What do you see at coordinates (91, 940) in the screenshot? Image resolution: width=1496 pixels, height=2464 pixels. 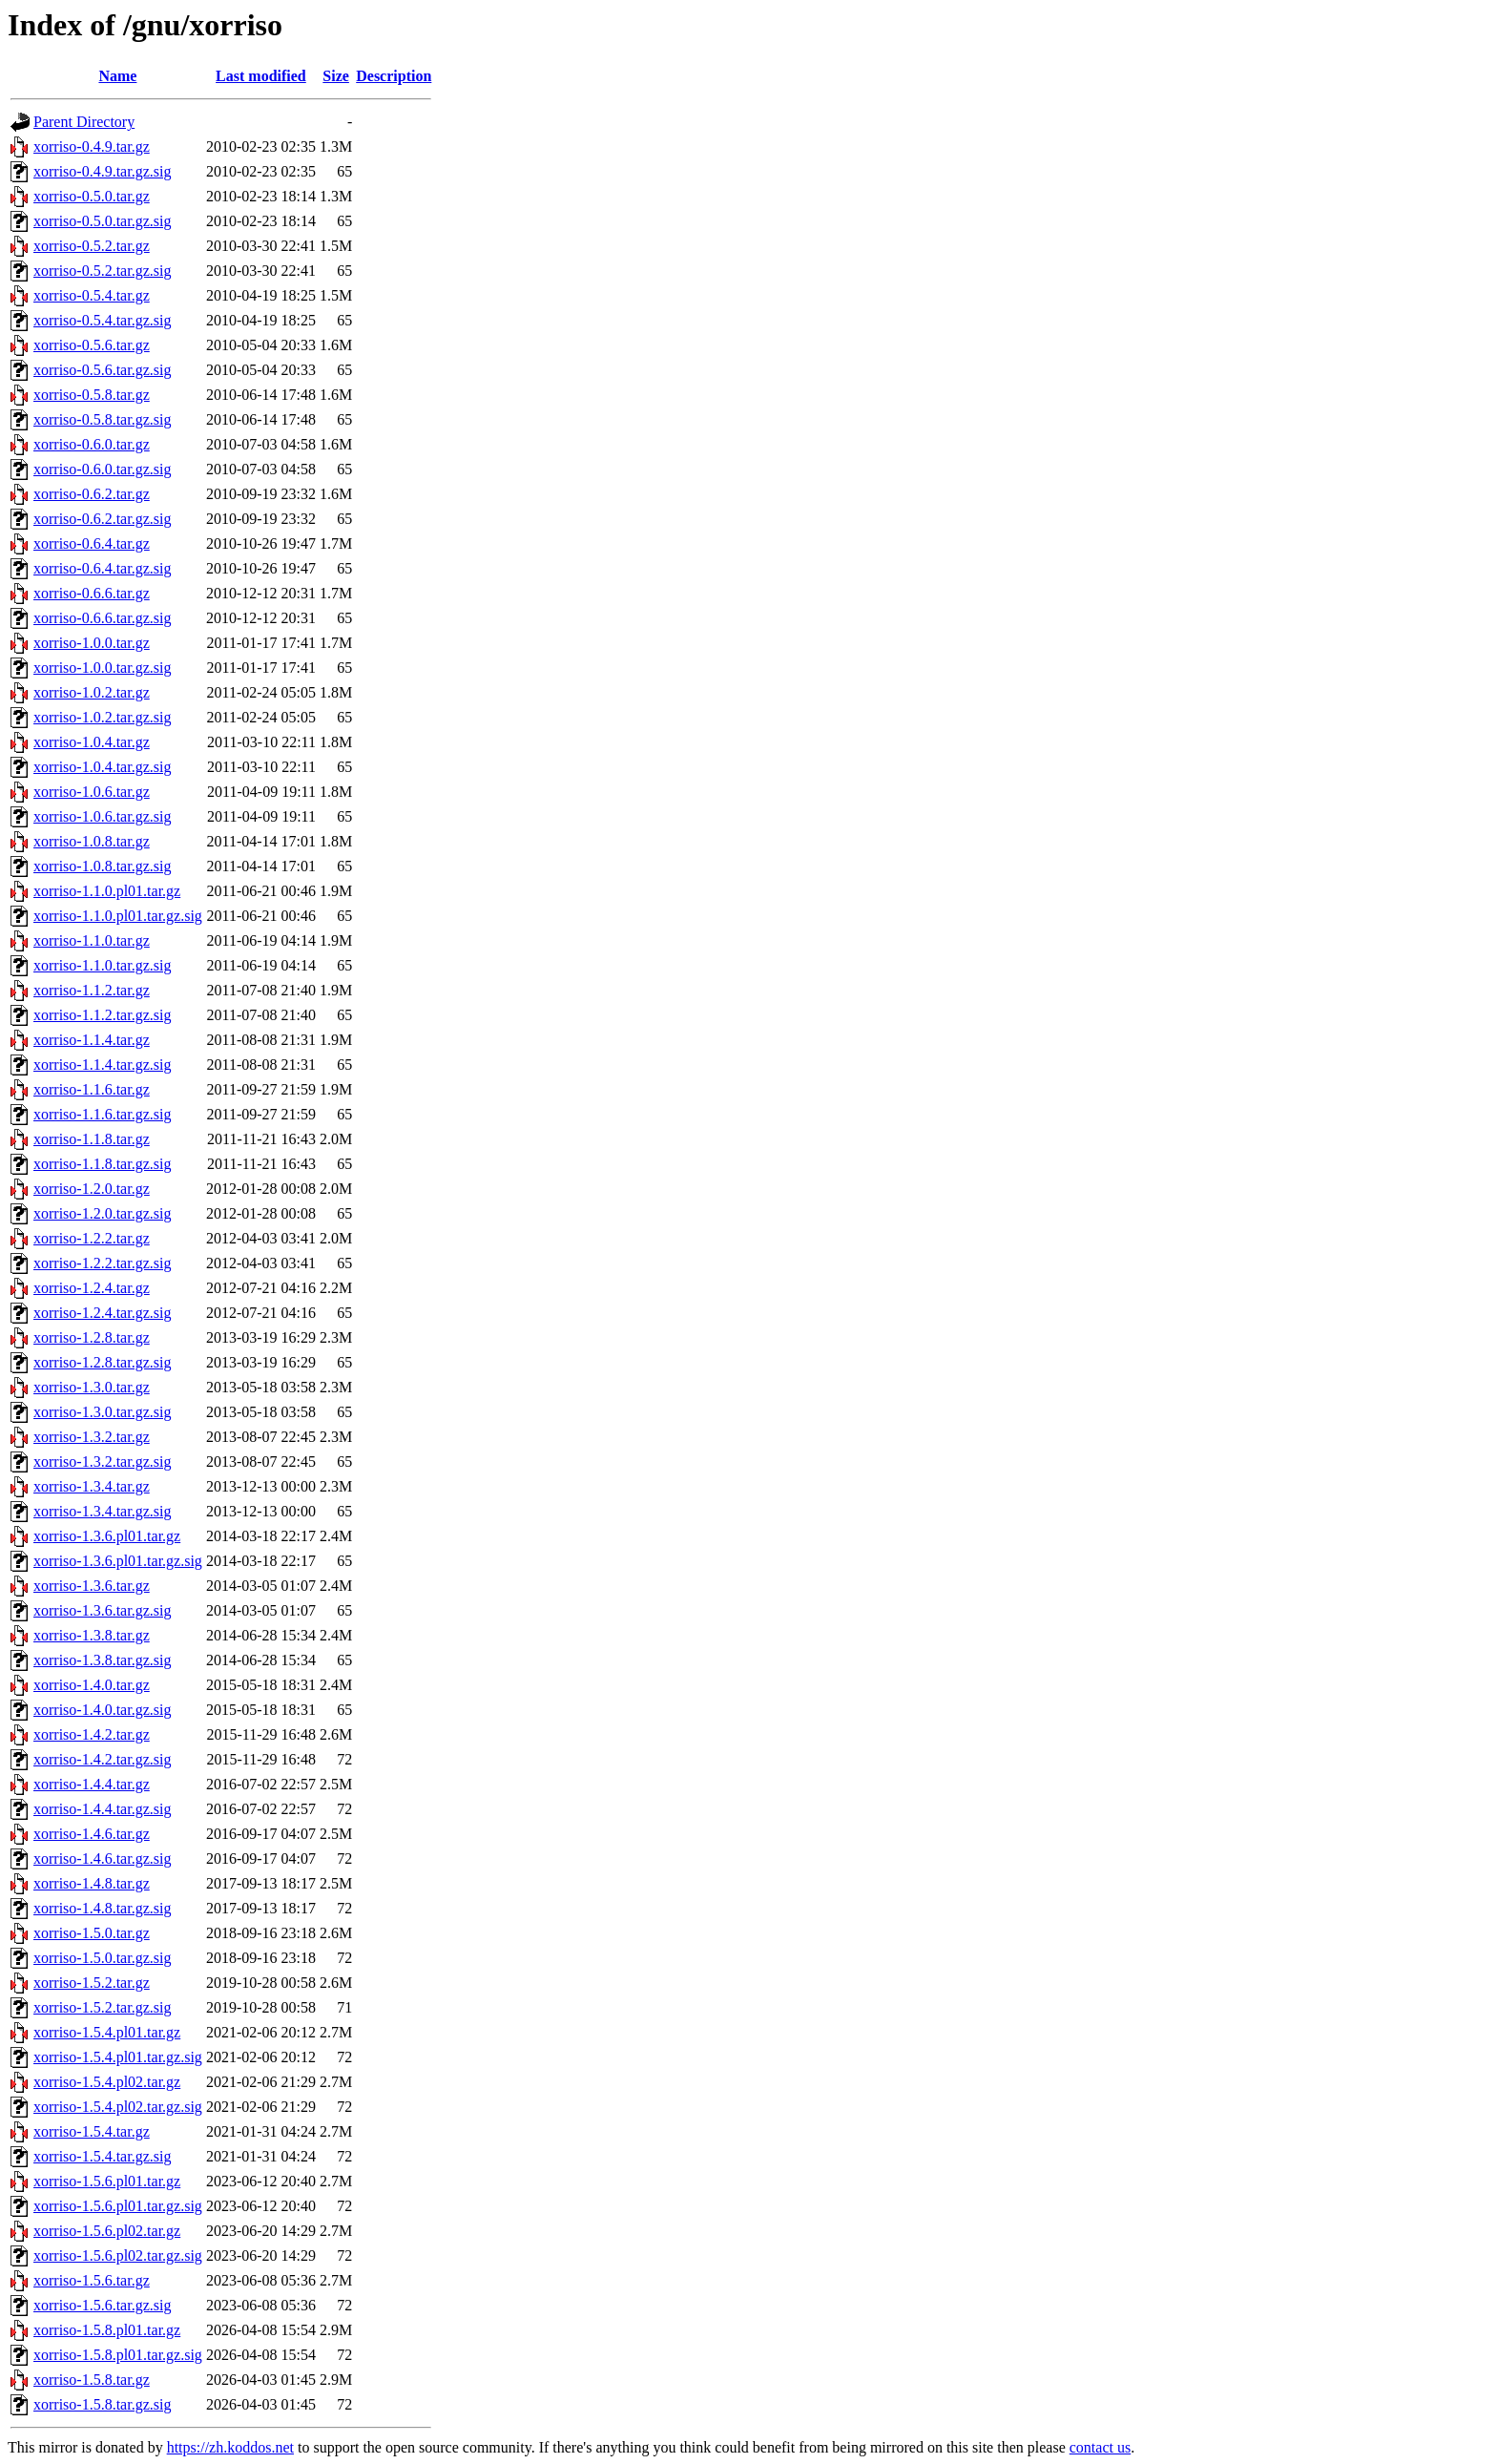 I see `xorriso-1.1.0.tar.gz` at bounding box center [91, 940].